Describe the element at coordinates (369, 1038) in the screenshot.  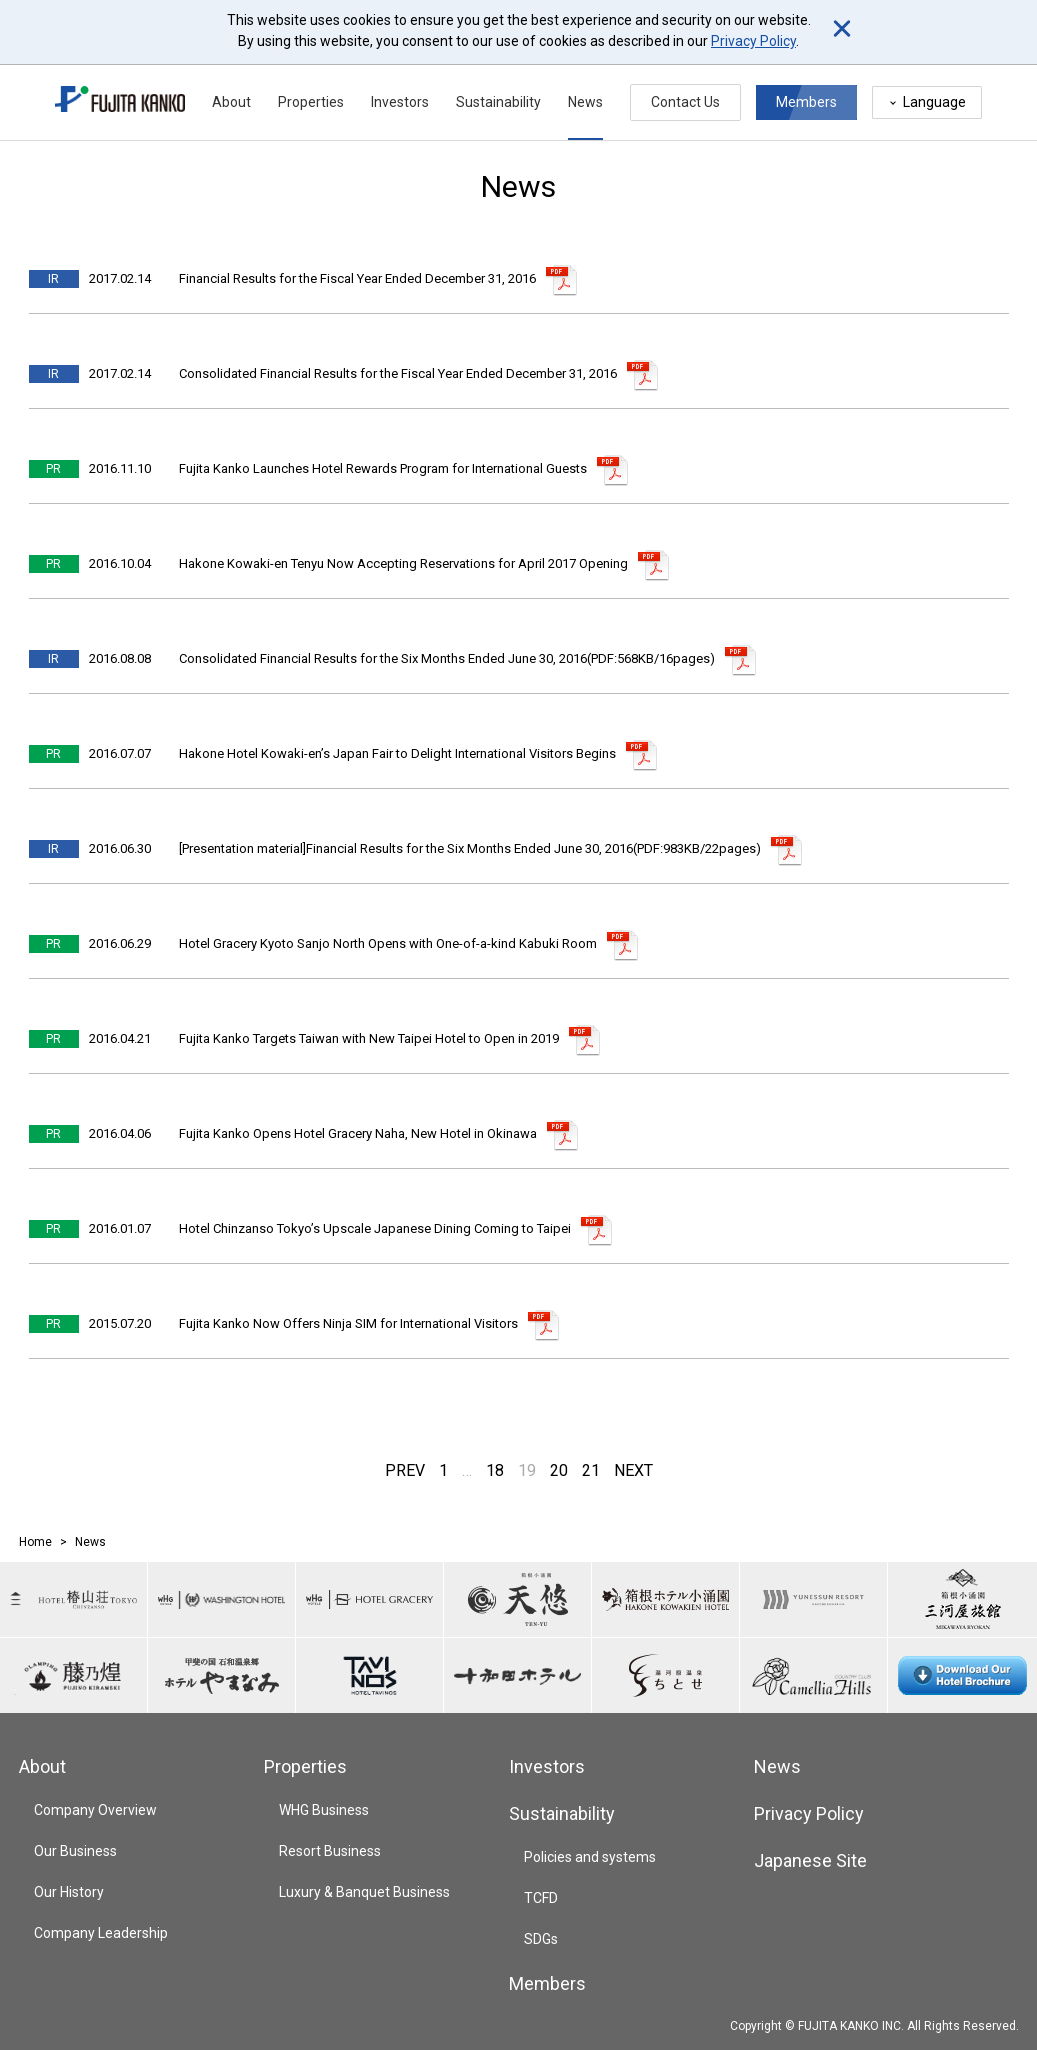
I see `Fujita Kanko Targets Taiwan with New Taipei Hotel to Open in 2019` at that location.